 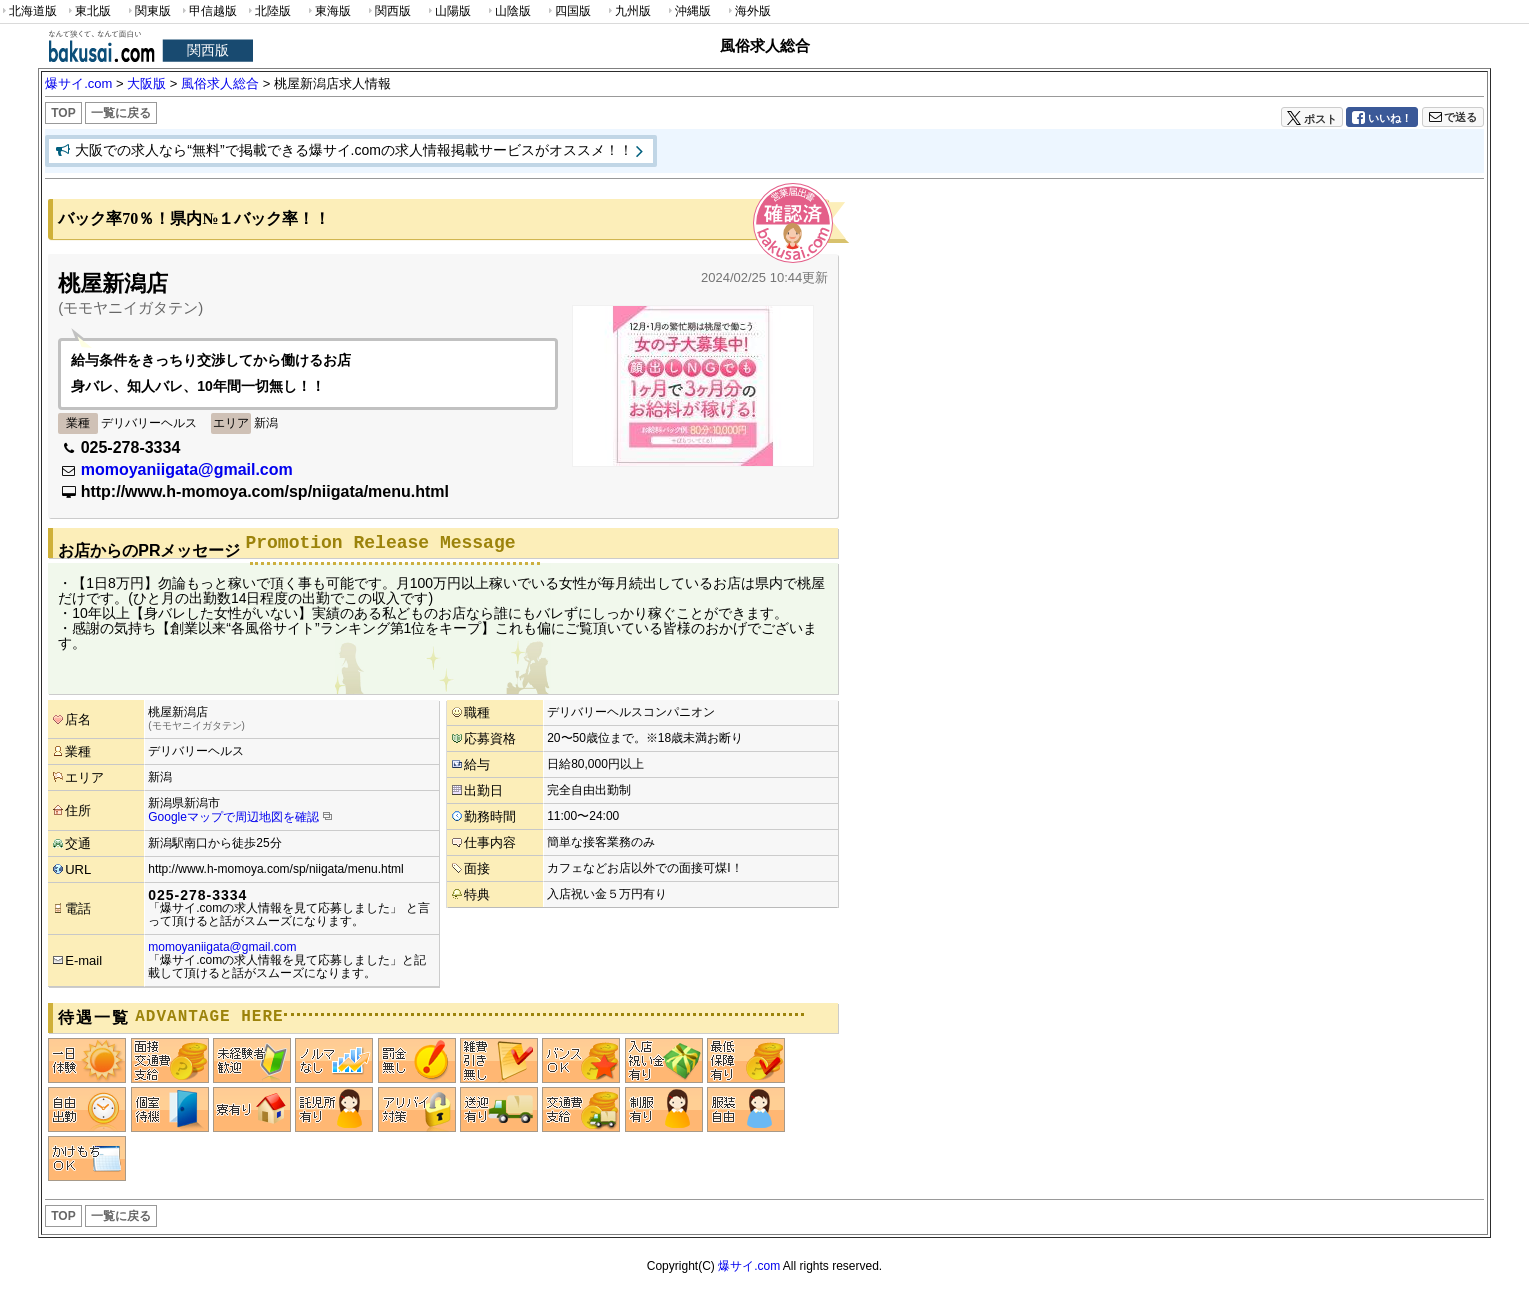 What do you see at coordinates (88, 11) in the screenshot?
I see `東北版` at bounding box center [88, 11].